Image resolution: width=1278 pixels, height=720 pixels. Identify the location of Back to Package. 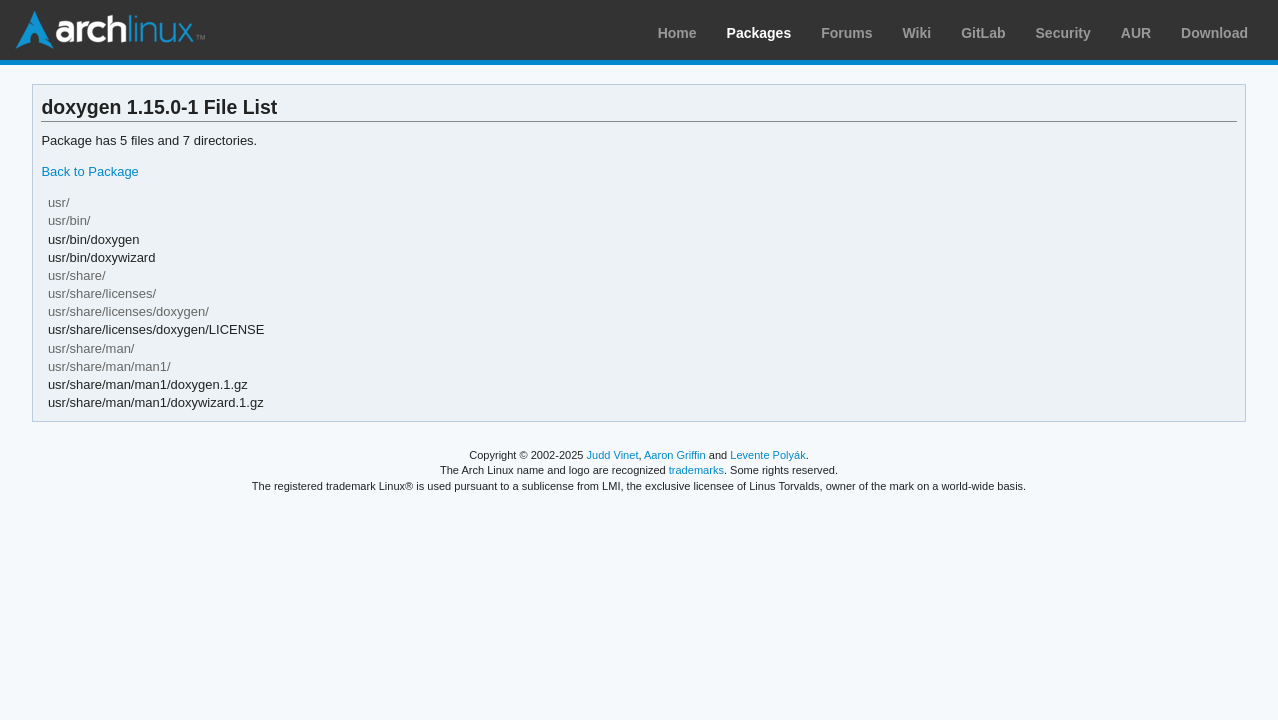
(89, 171).